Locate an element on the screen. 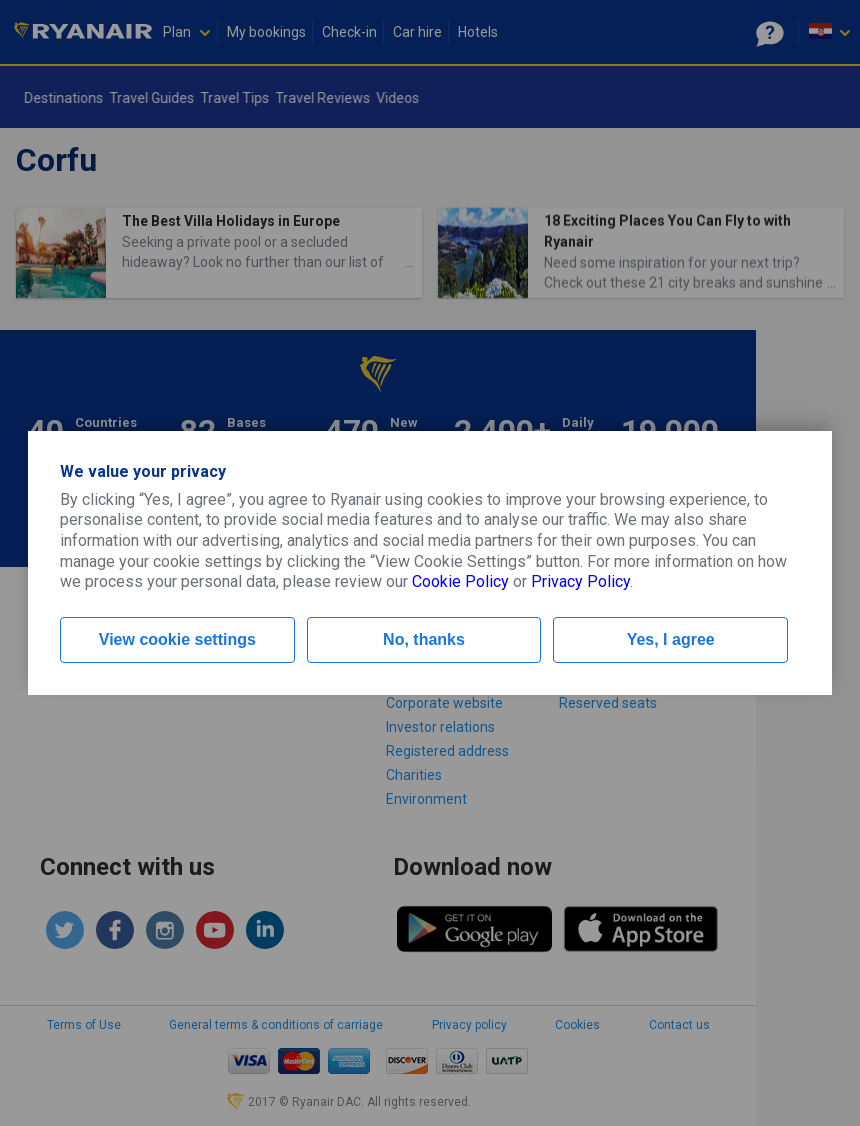 The height and width of the screenshot is (1126, 860). Privacy Policy is located at coordinates (580, 581).